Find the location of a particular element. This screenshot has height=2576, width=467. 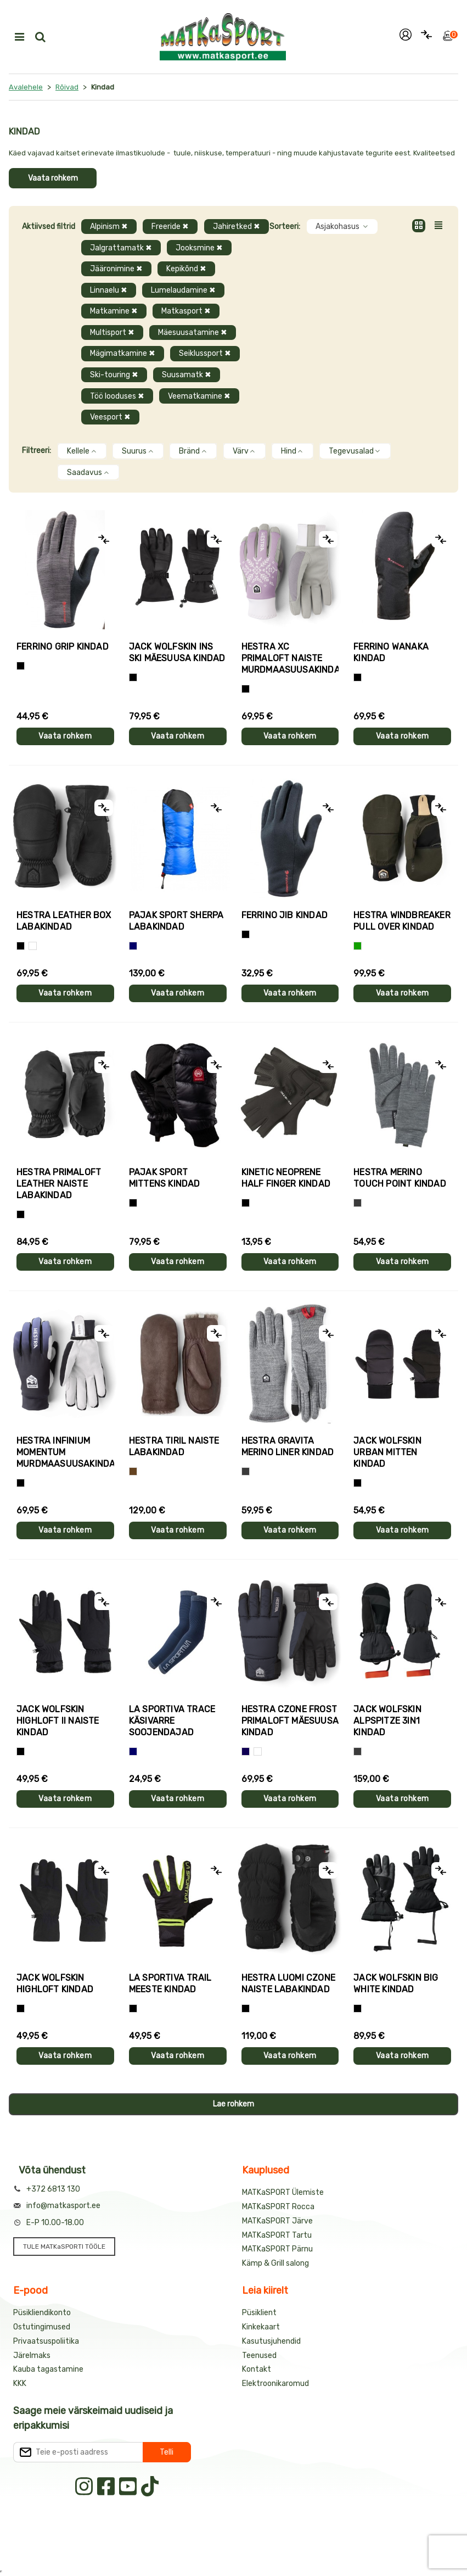

Pajak Sport MITTENS kindad is located at coordinates (164, 1178).